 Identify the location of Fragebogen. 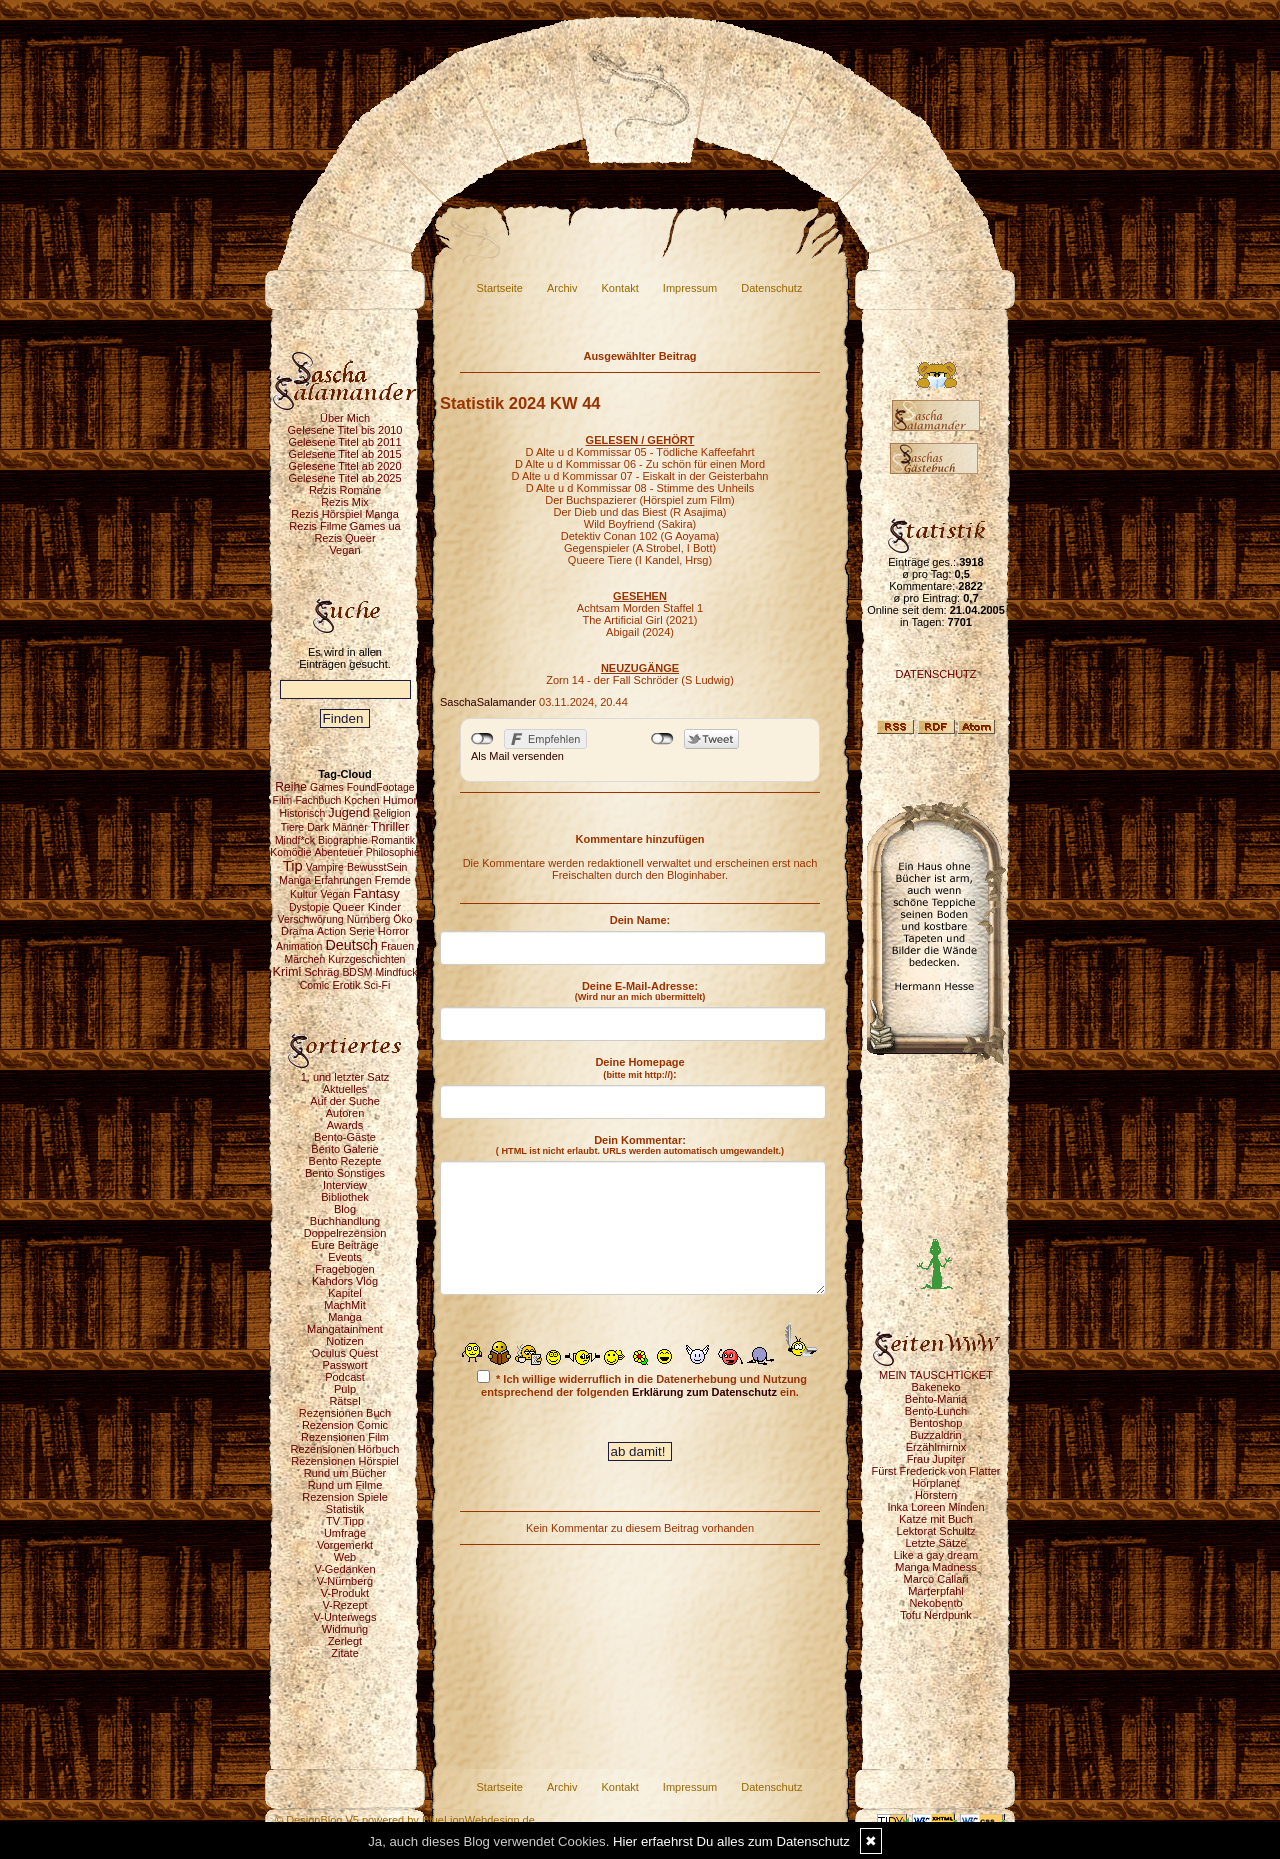
(344, 1269).